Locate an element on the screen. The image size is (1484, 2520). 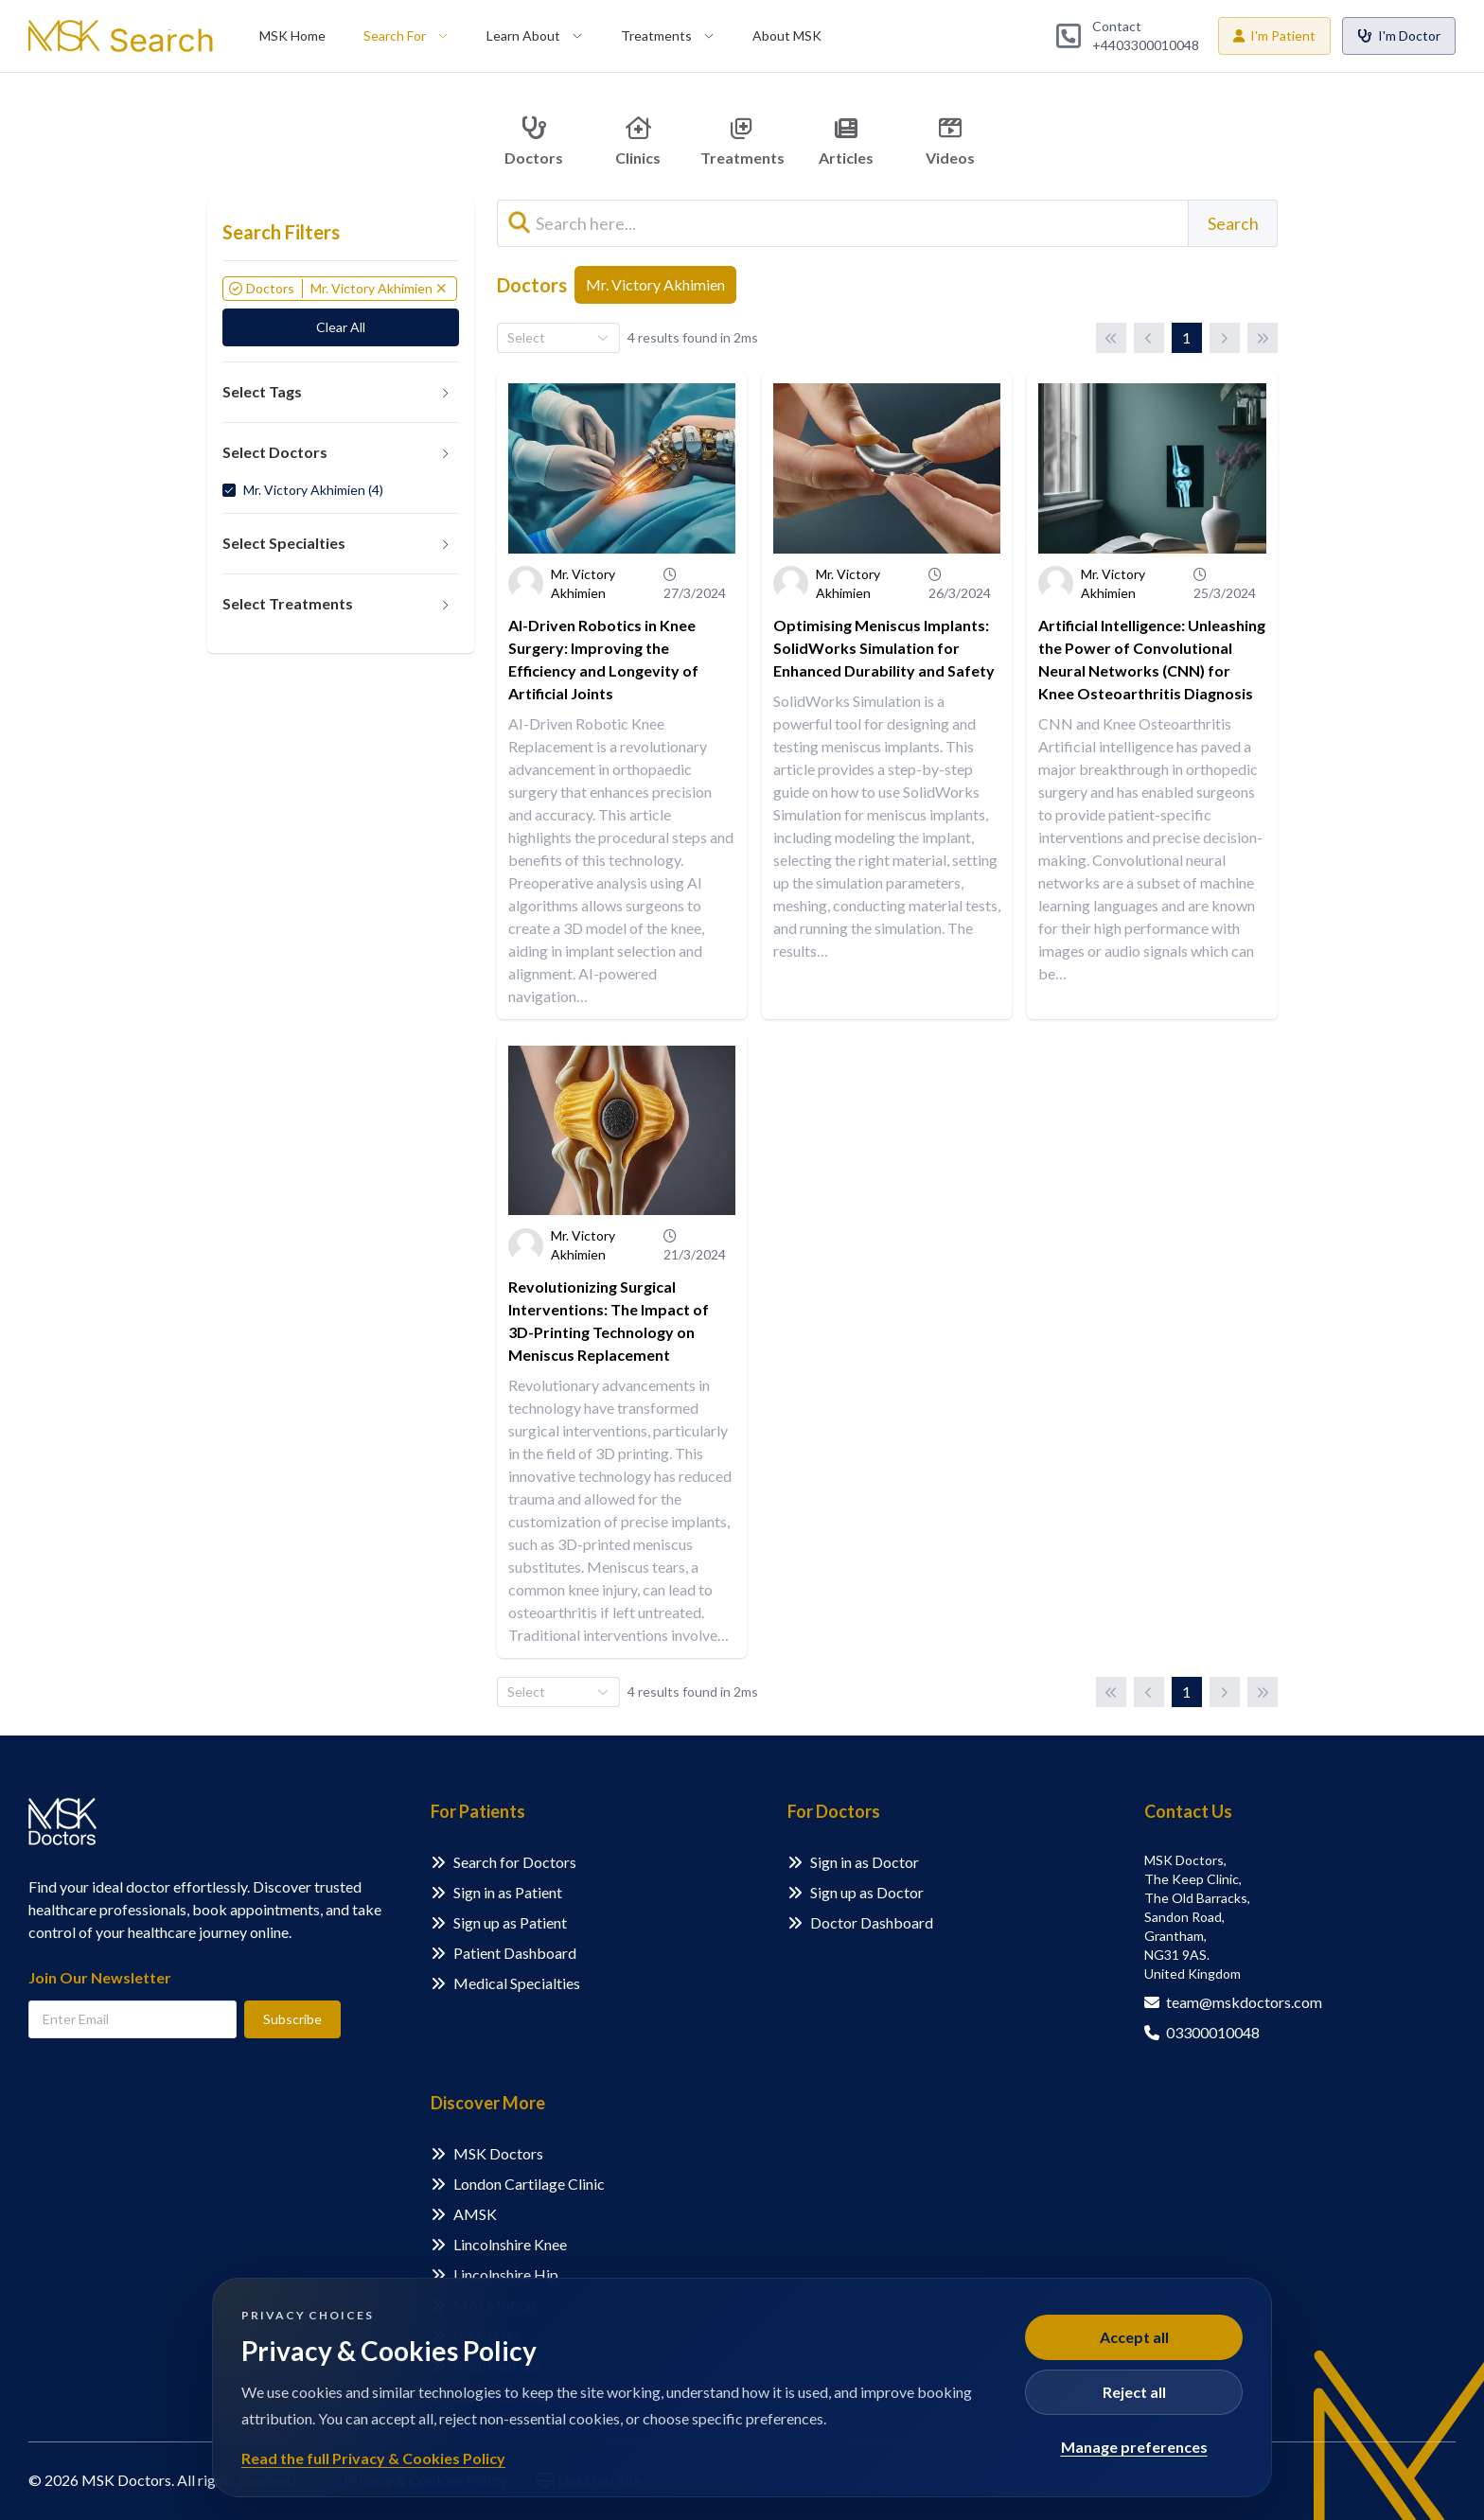
Patient Dashboard is located at coordinates (514, 1953).